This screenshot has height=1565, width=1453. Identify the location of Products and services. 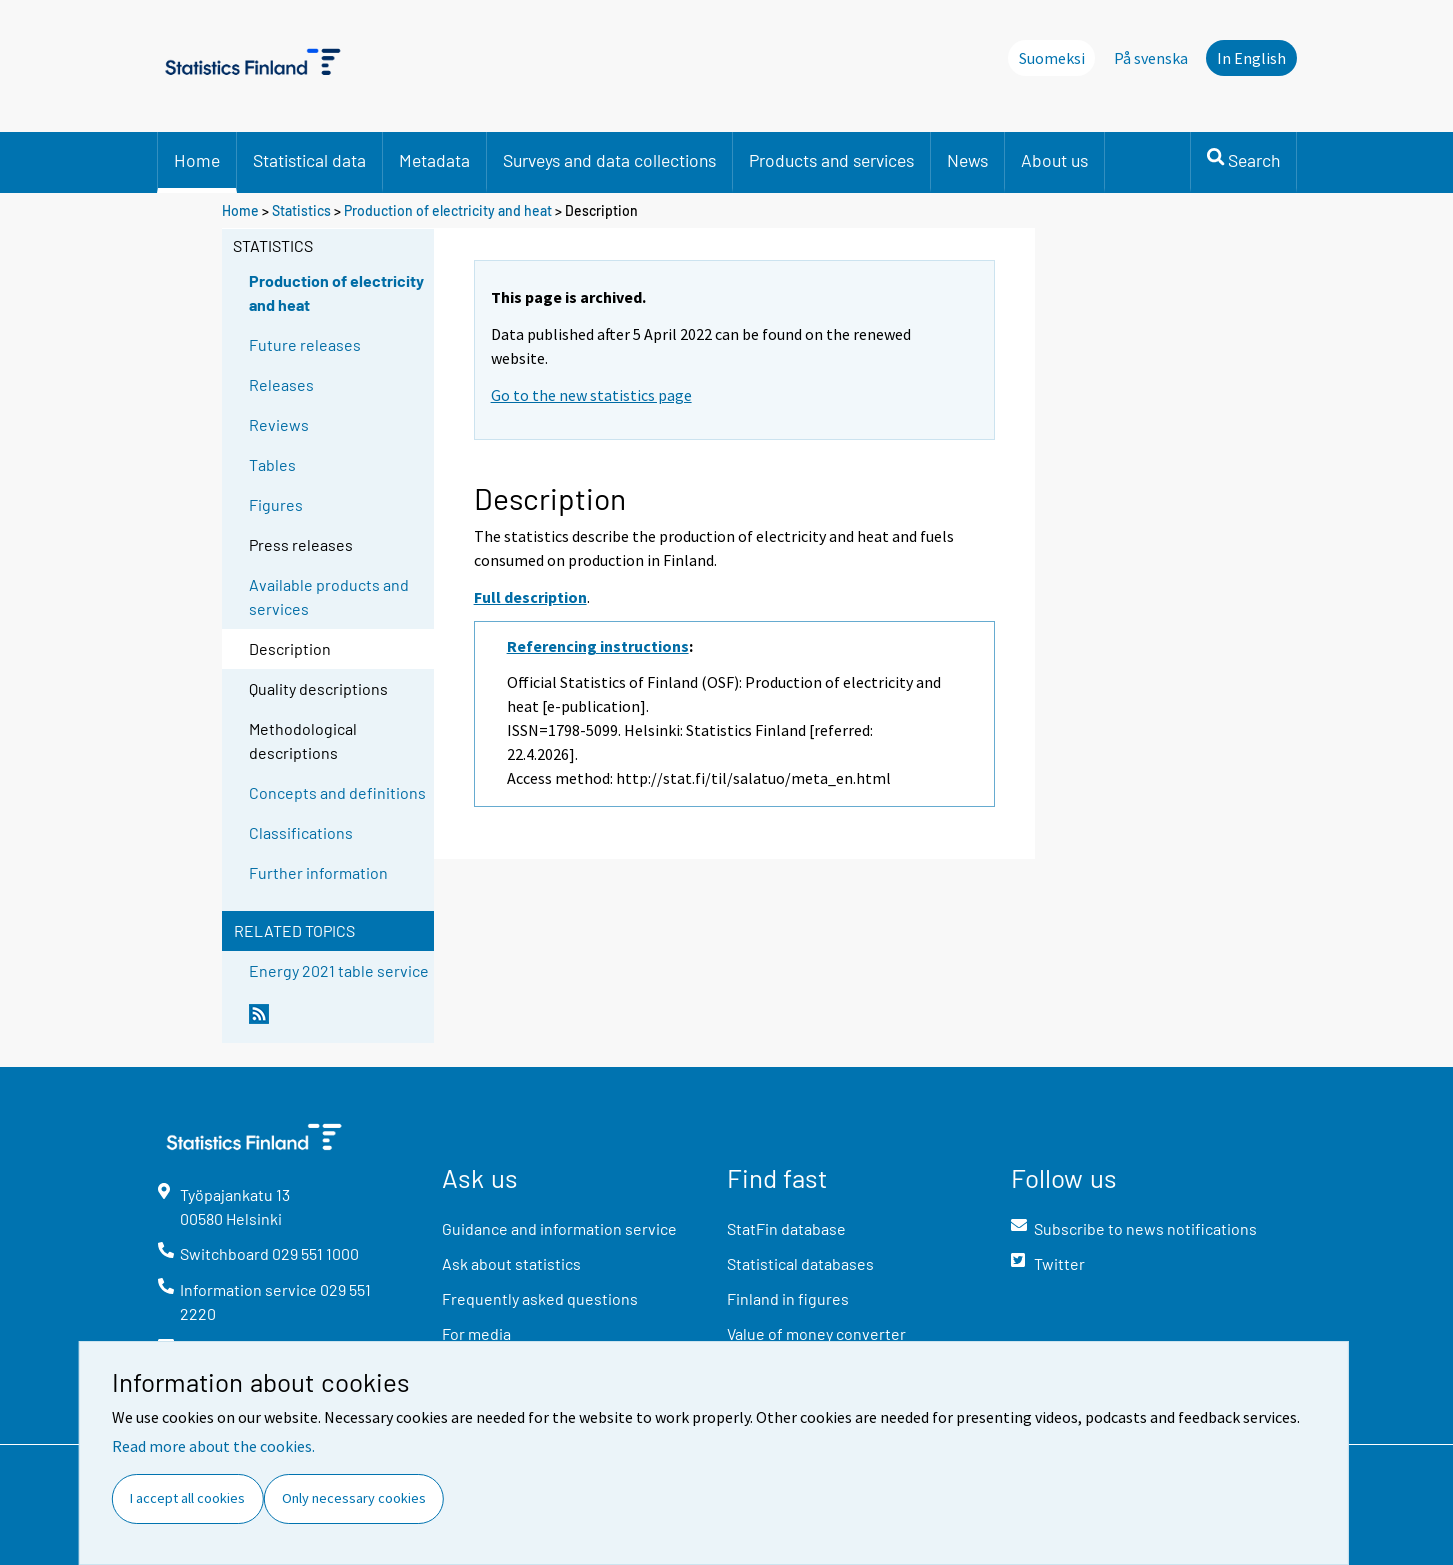
(831, 160).